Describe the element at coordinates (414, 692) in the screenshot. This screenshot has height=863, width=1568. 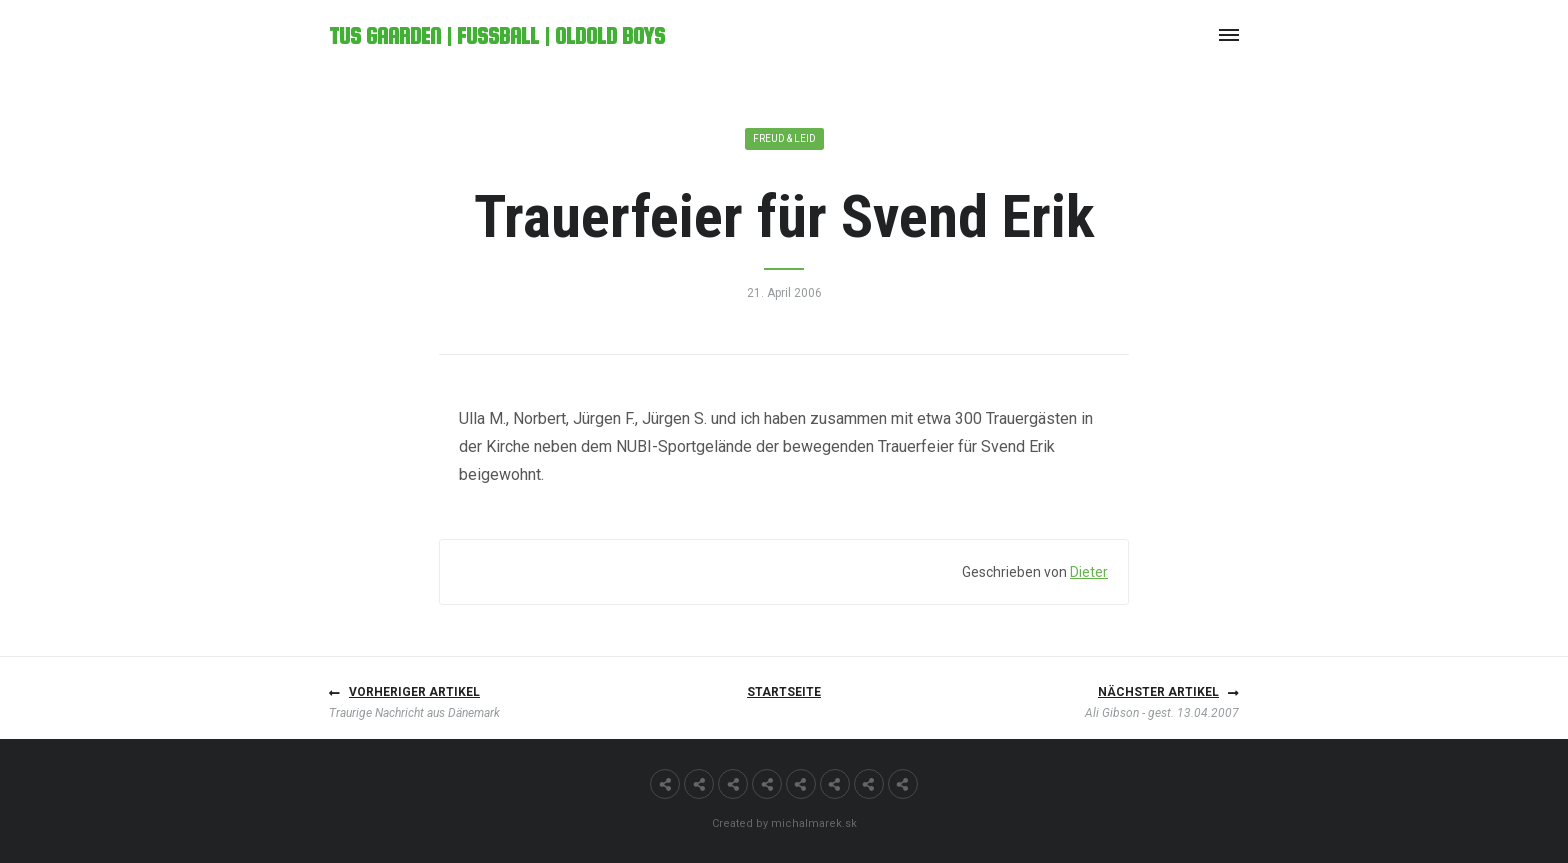
I see `Vorheriger Artikel` at that location.